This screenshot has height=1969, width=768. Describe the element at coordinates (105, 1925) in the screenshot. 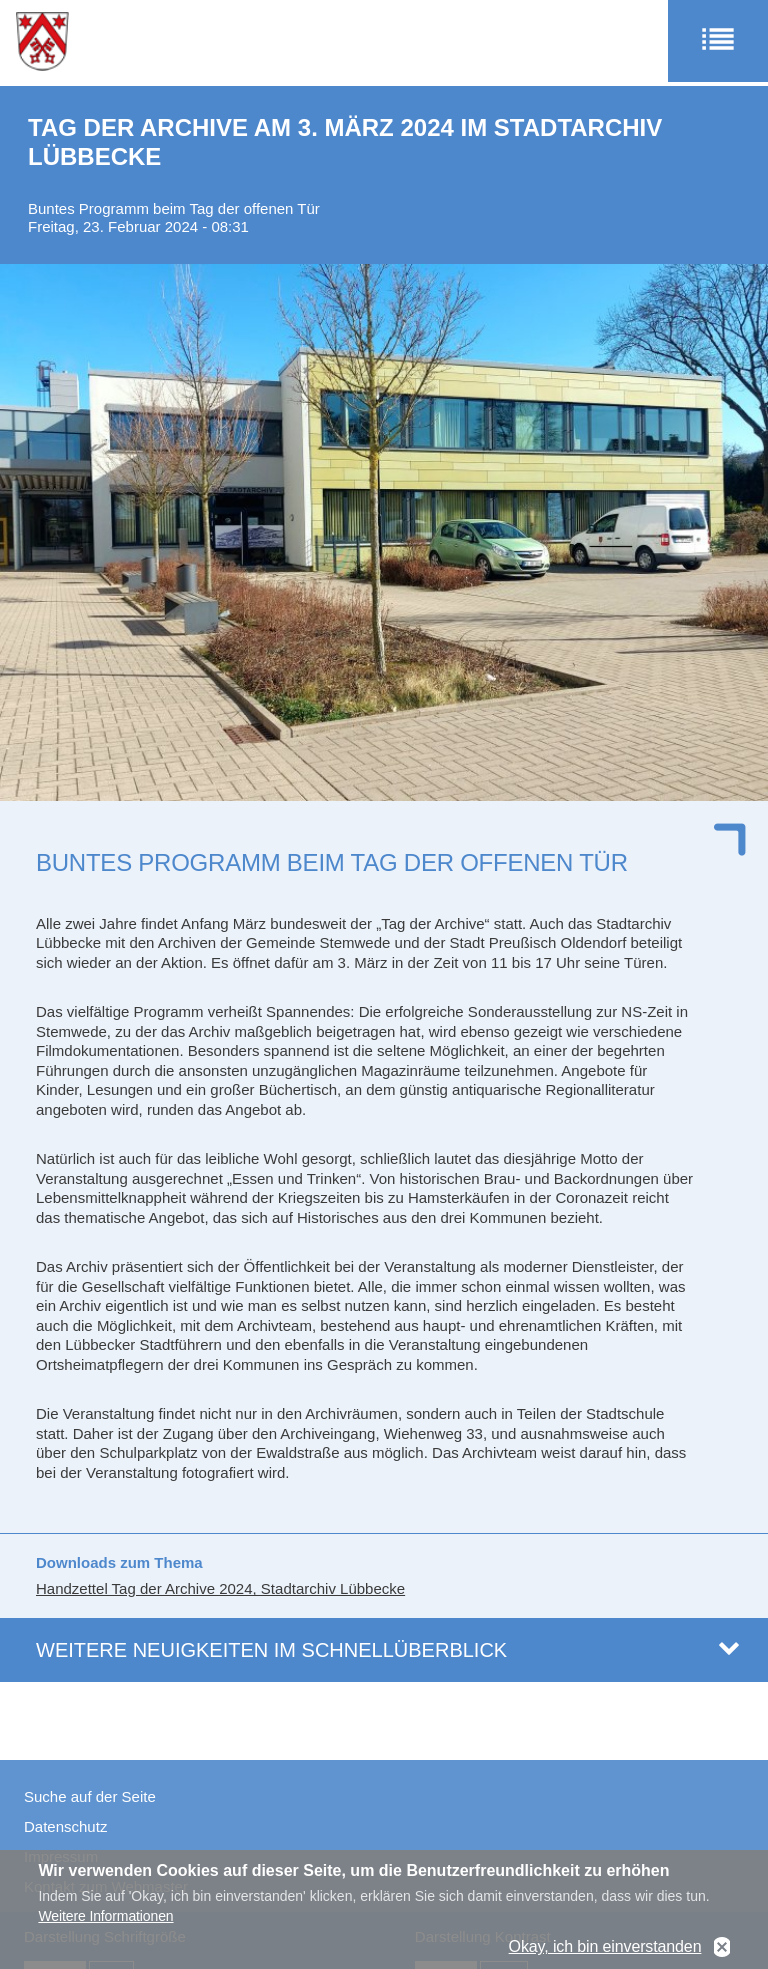

I see `Weitere Informationen` at that location.